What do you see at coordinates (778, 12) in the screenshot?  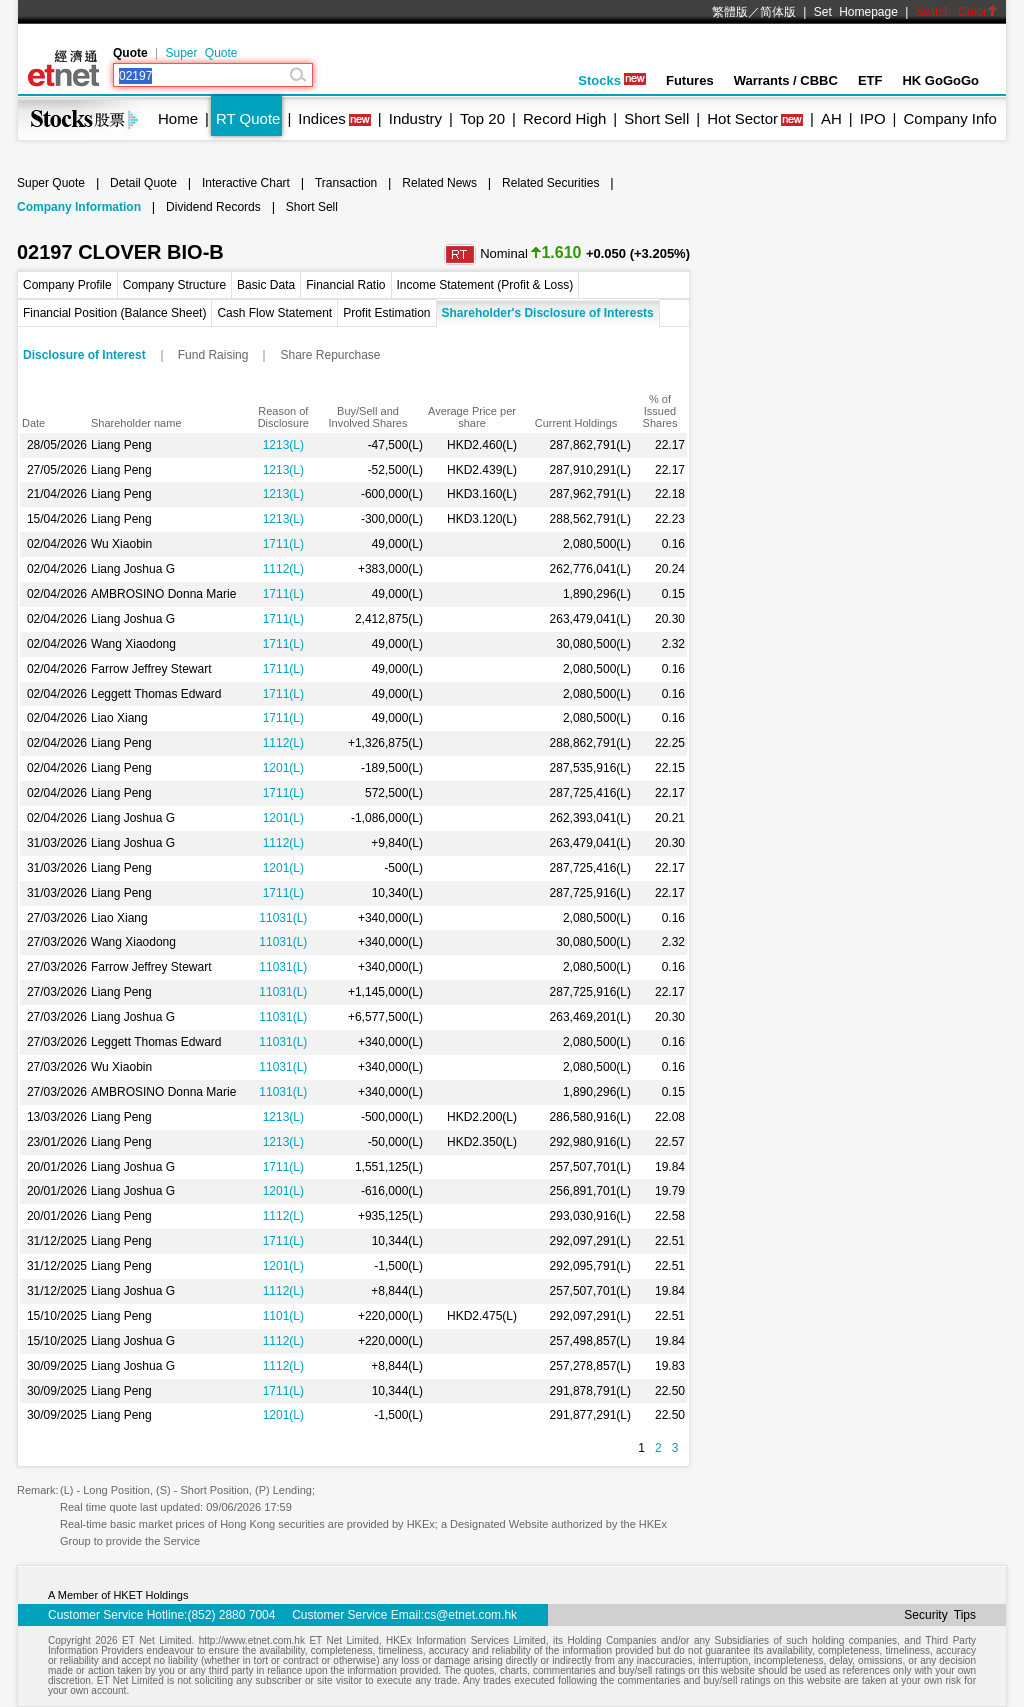 I see `简体版` at bounding box center [778, 12].